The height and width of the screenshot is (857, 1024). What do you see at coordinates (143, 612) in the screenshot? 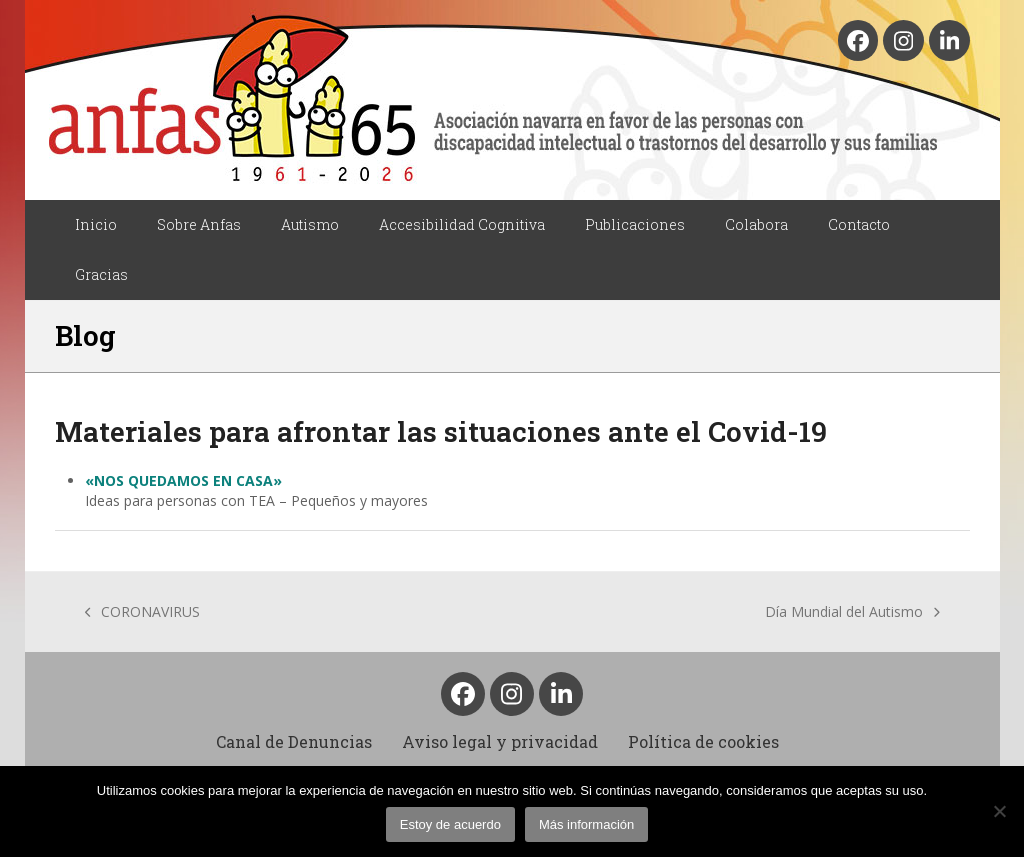
I see `CORONAVIRUS` at bounding box center [143, 612].